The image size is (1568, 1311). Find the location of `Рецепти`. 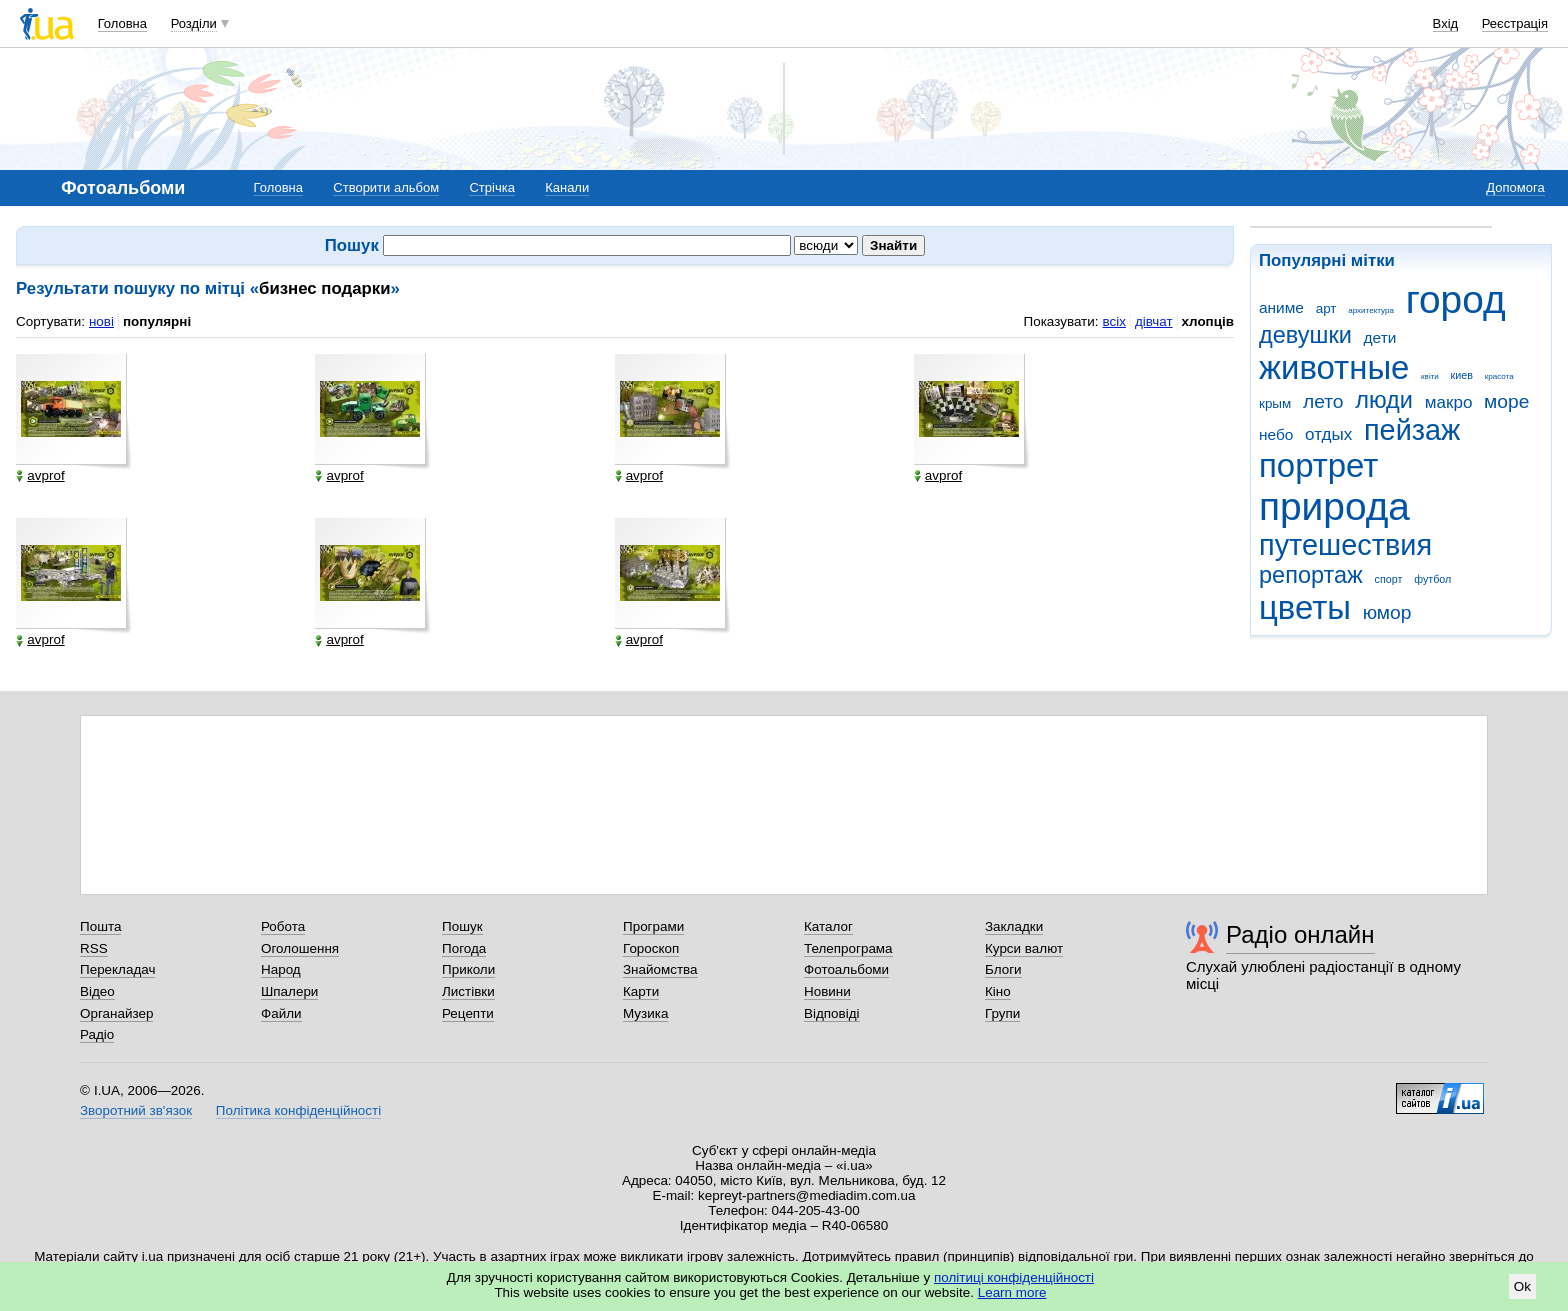

Рецепти is located at coordinates (468, 1013).